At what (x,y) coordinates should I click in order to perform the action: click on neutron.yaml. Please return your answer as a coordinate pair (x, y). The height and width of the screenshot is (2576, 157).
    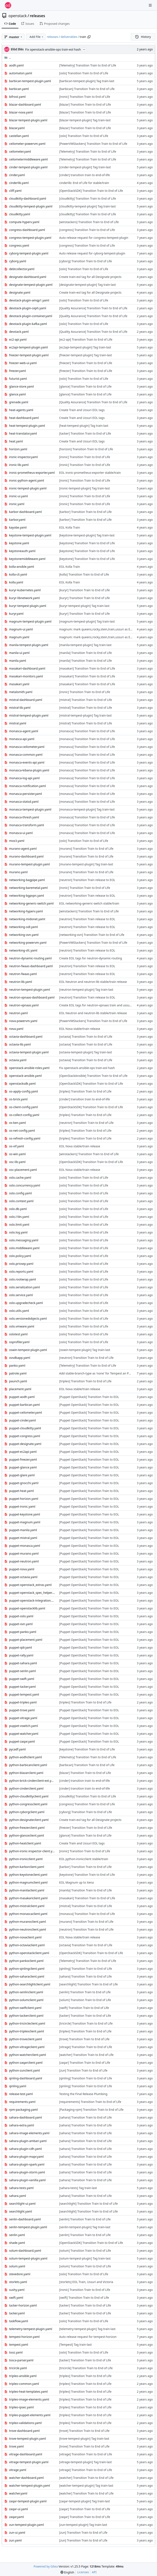
    Looking at the image, I should click on (18, 1013).